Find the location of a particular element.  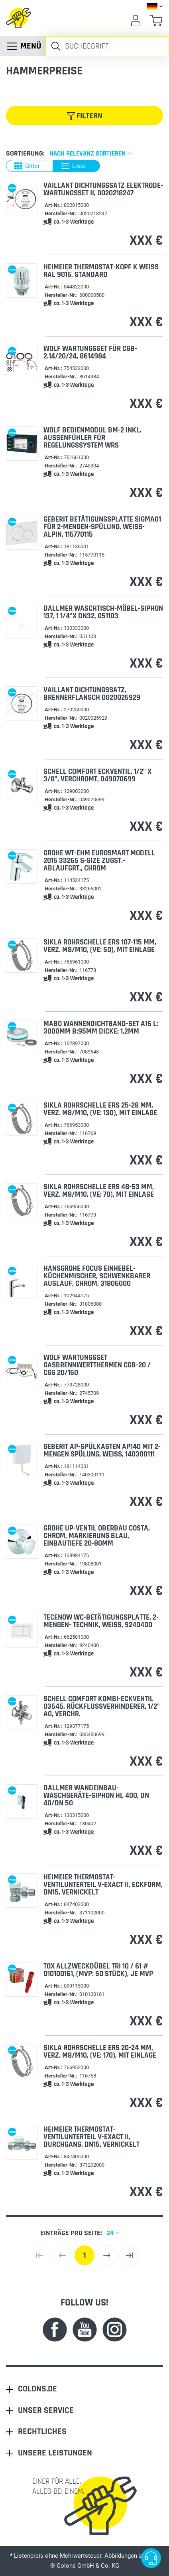

Hansgrohe Focus Einhebel-Küchenmischer, schwenkbarer Auslauf, chrom, 31806000 is located at coordinates (96, 1276).